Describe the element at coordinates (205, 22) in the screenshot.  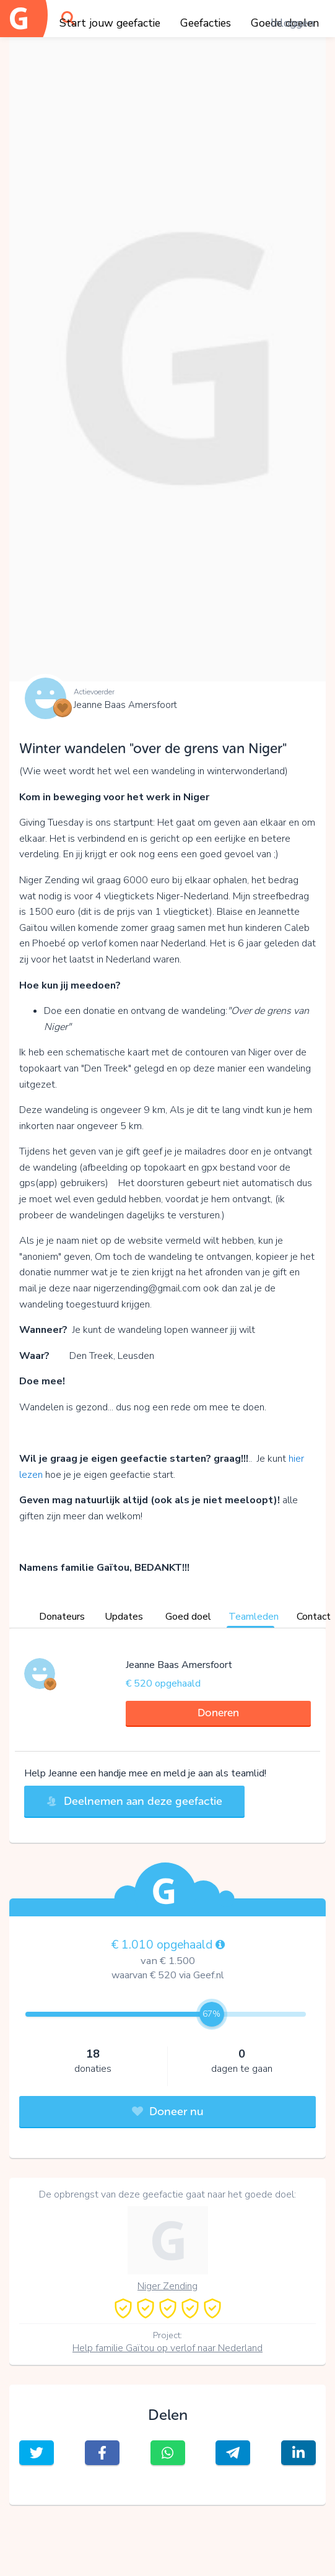
I see `Geefacties` at that location.